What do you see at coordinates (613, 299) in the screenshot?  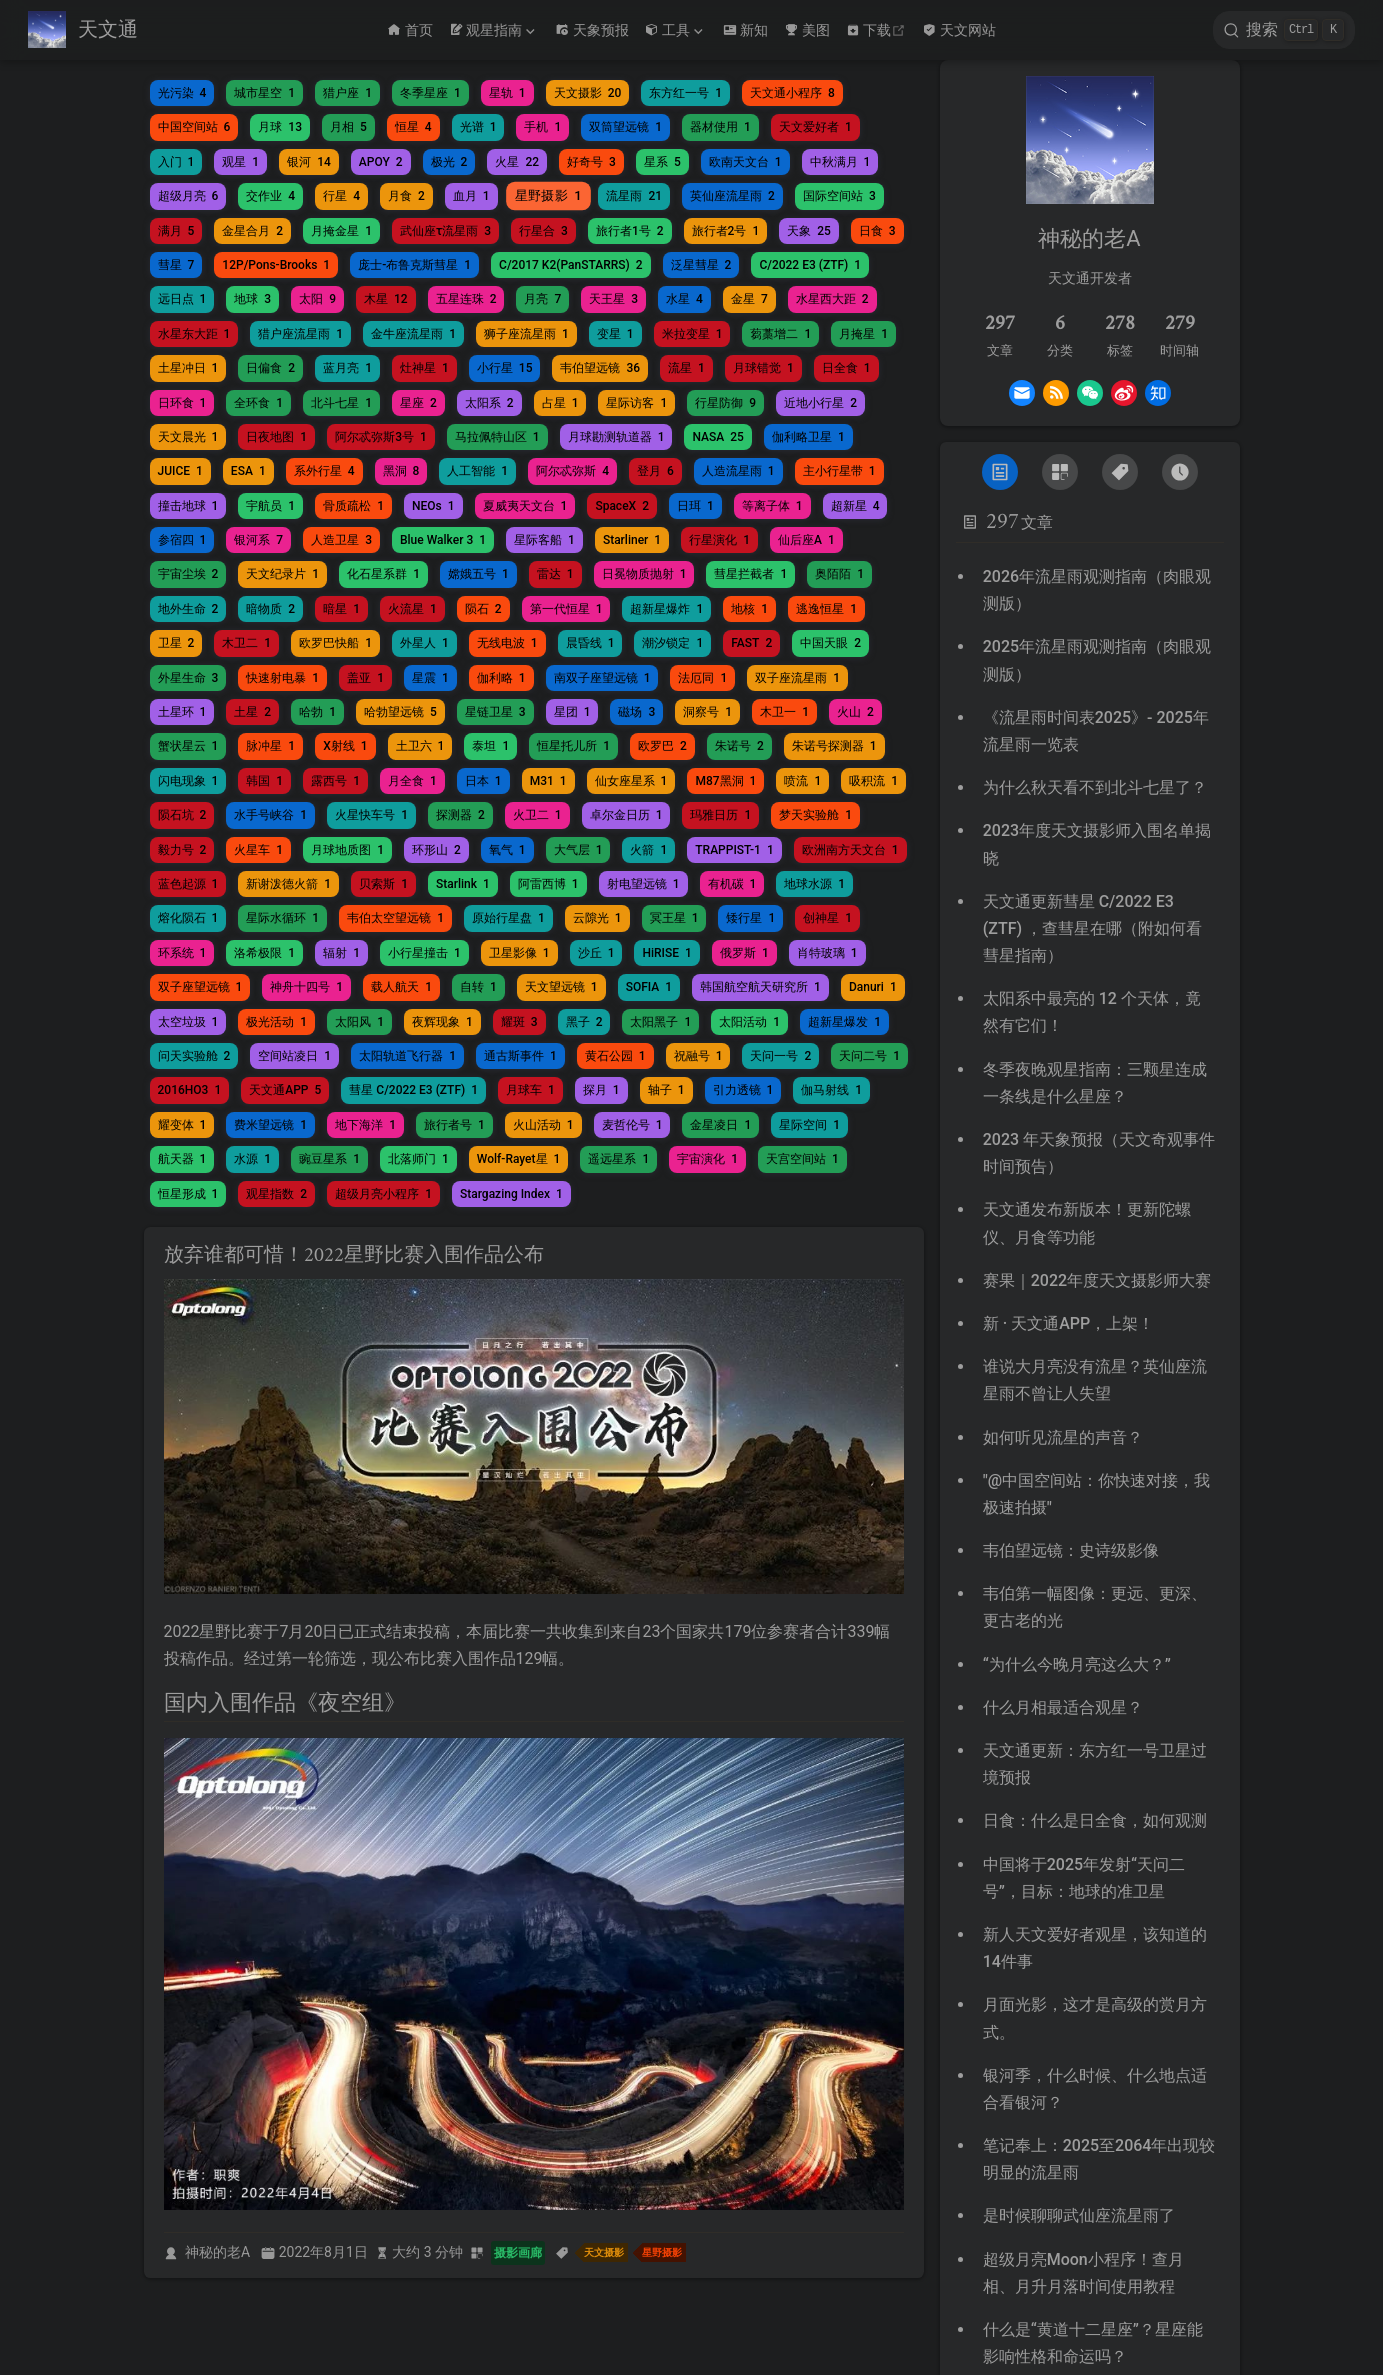 I see `天王星` at bounding box center [613, 299].